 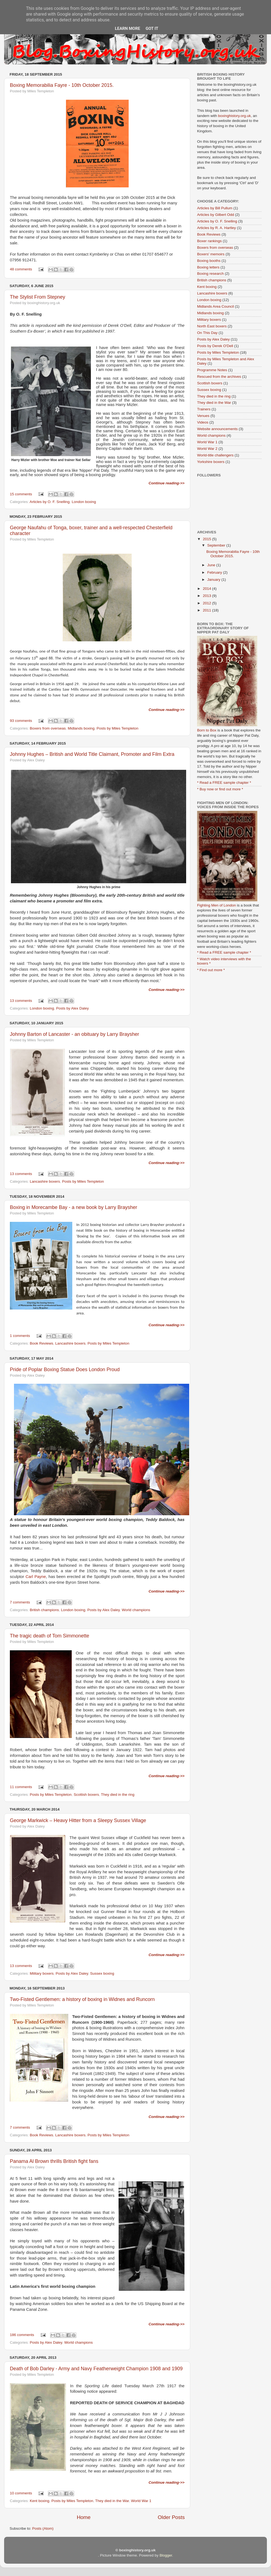 I want to click on Pride of Poplar Boxing Statue Does London Proud, so click(x=65, y=1369).